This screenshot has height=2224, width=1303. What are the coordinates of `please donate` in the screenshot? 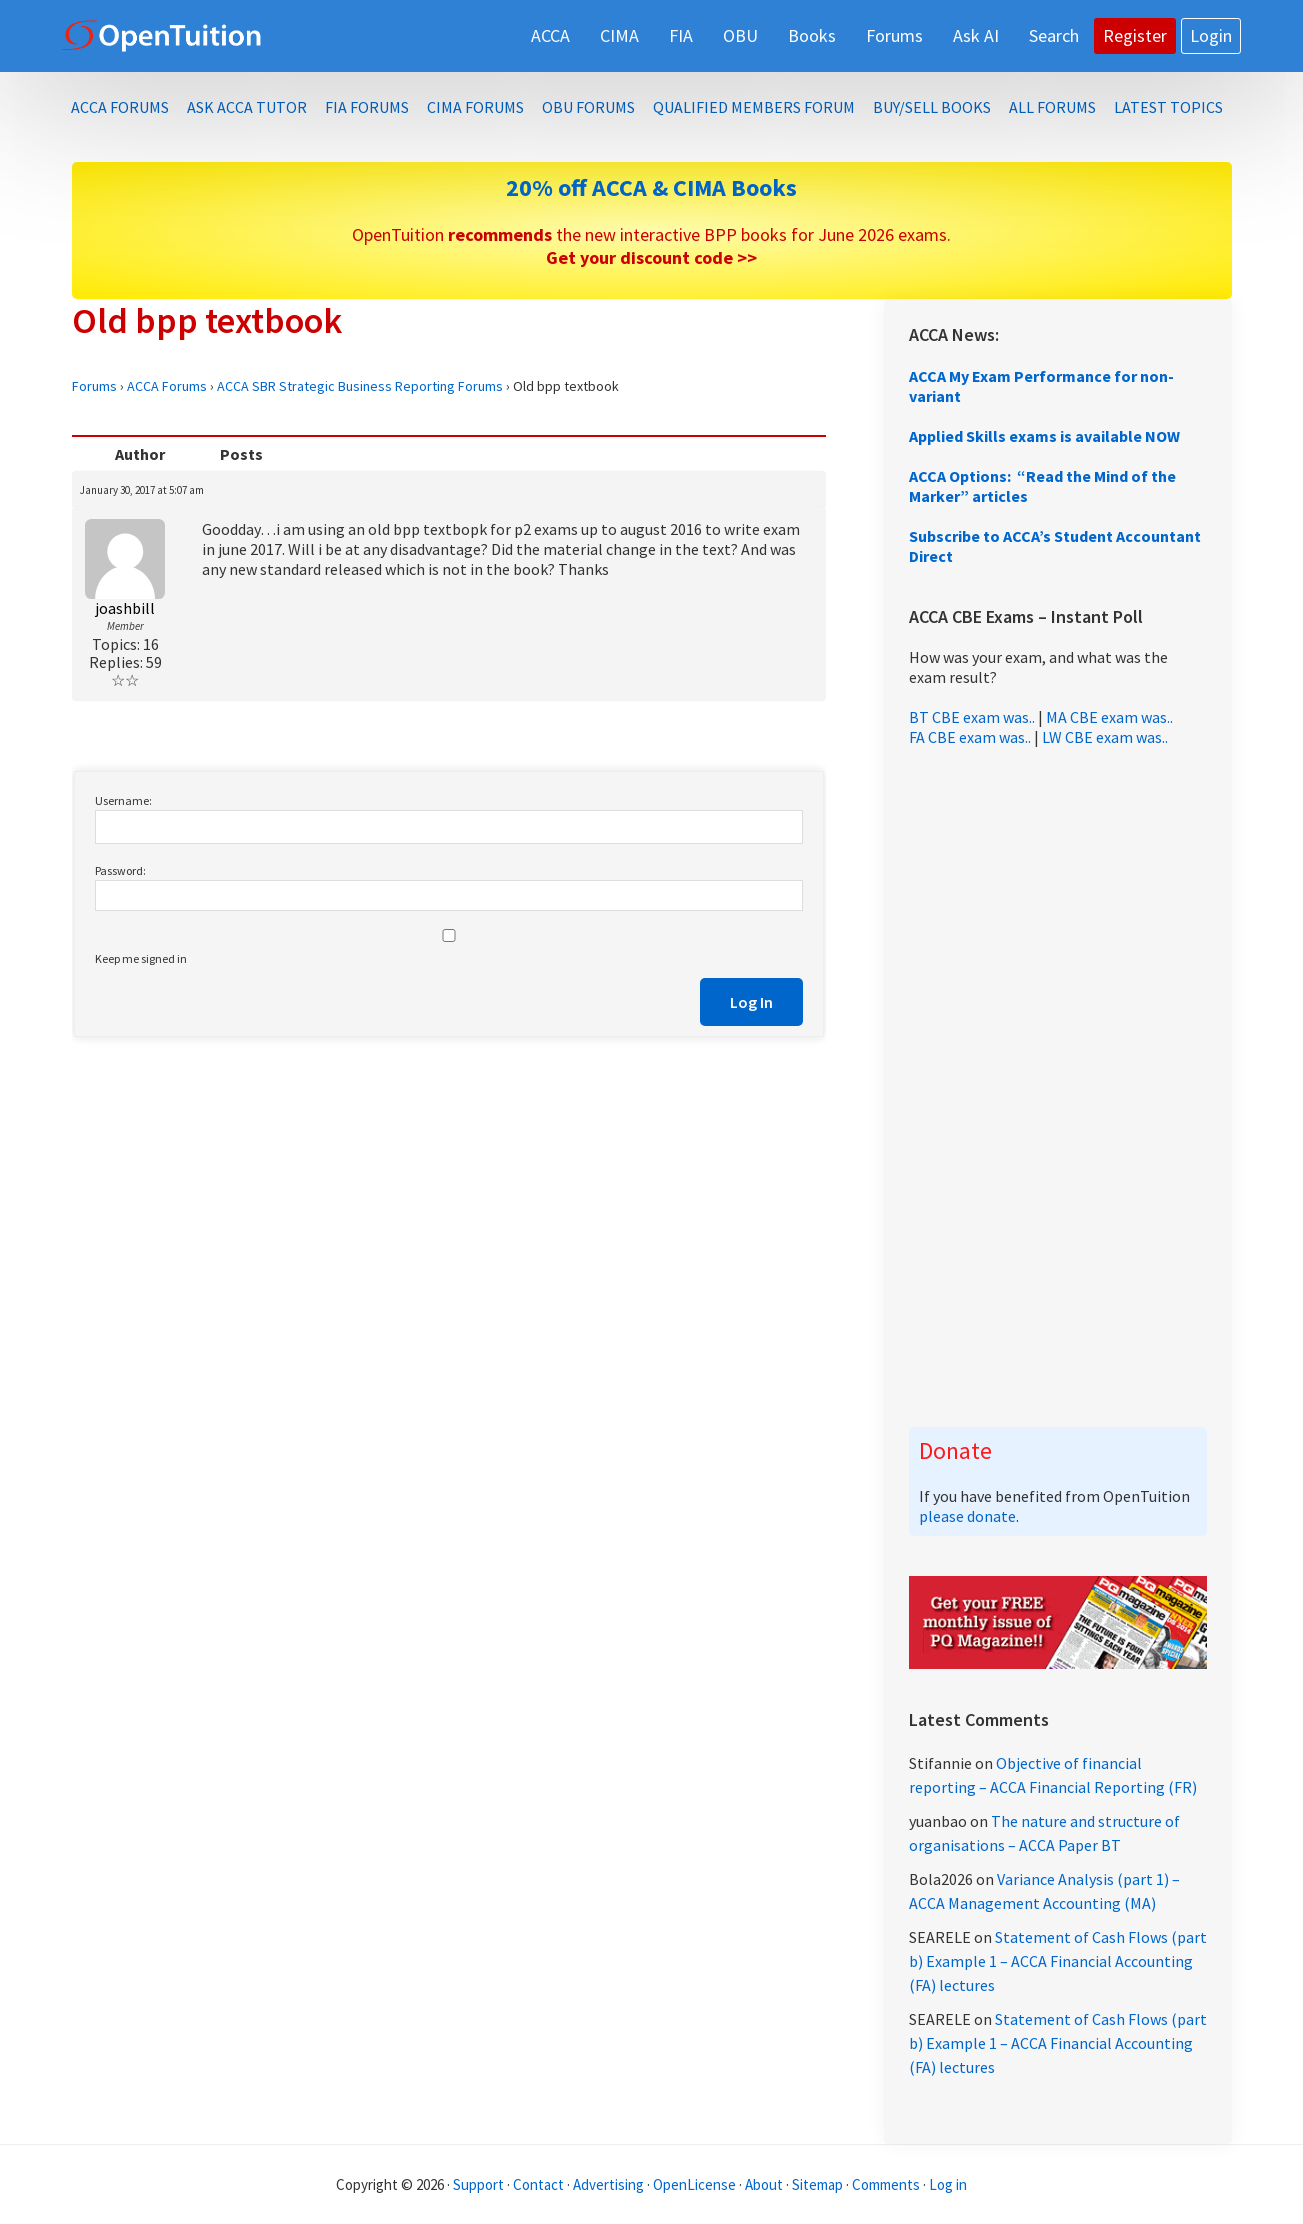 It's located at (967, 1516).